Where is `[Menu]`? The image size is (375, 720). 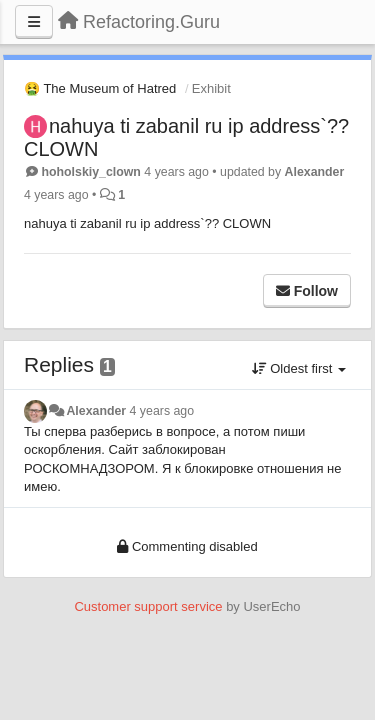
[Menu] is located at coordinates (34, 22).